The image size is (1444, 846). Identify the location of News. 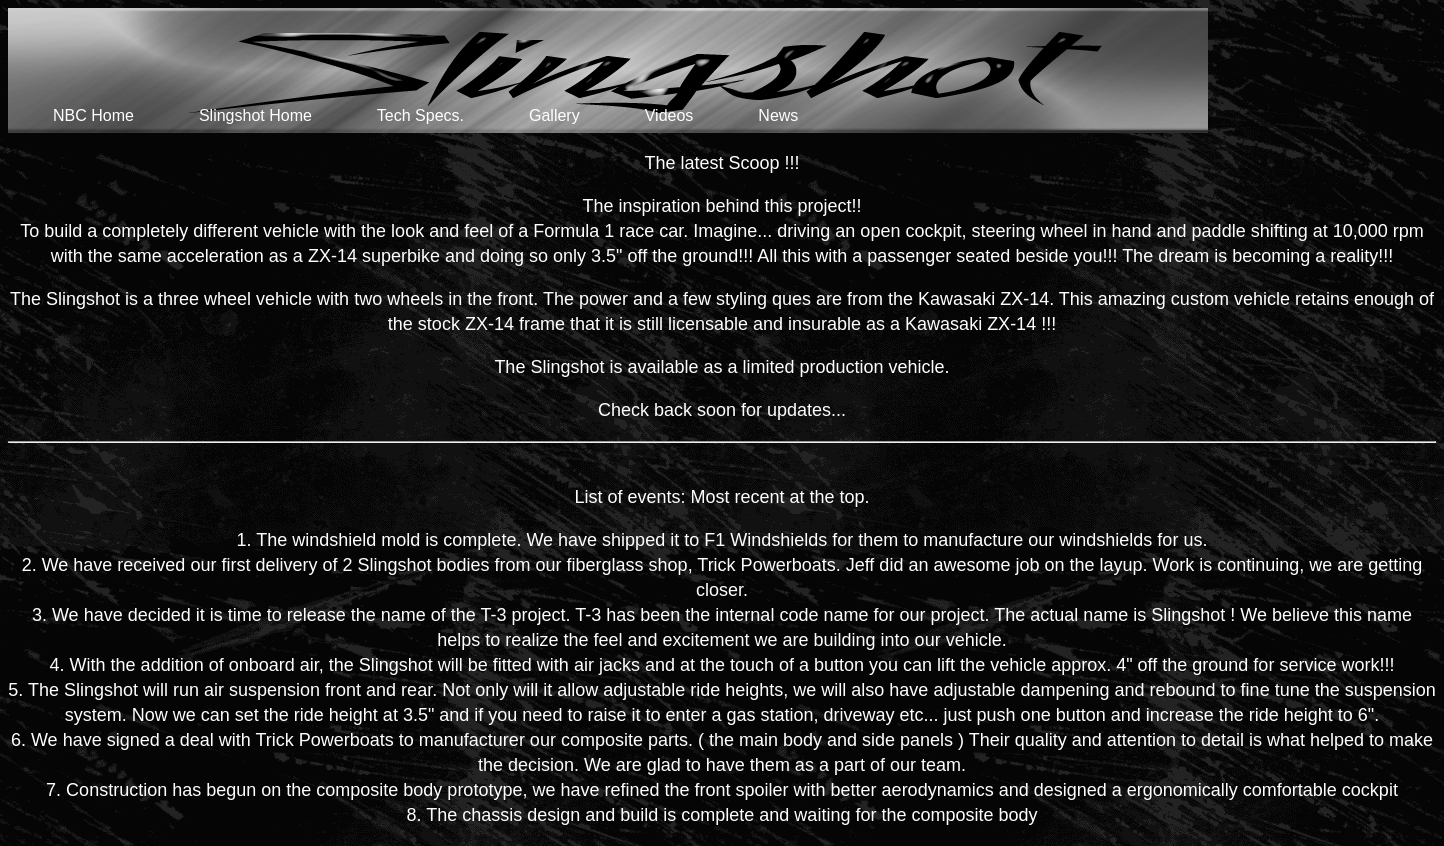
(778, 115).